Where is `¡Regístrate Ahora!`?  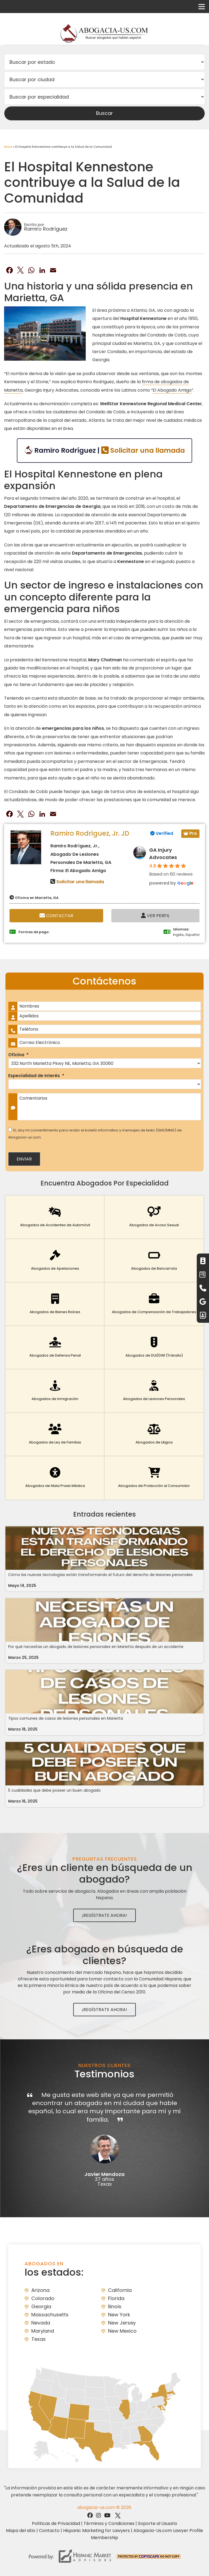 ¡Regístrate Ahora! is located at coordinates (104, 1915).